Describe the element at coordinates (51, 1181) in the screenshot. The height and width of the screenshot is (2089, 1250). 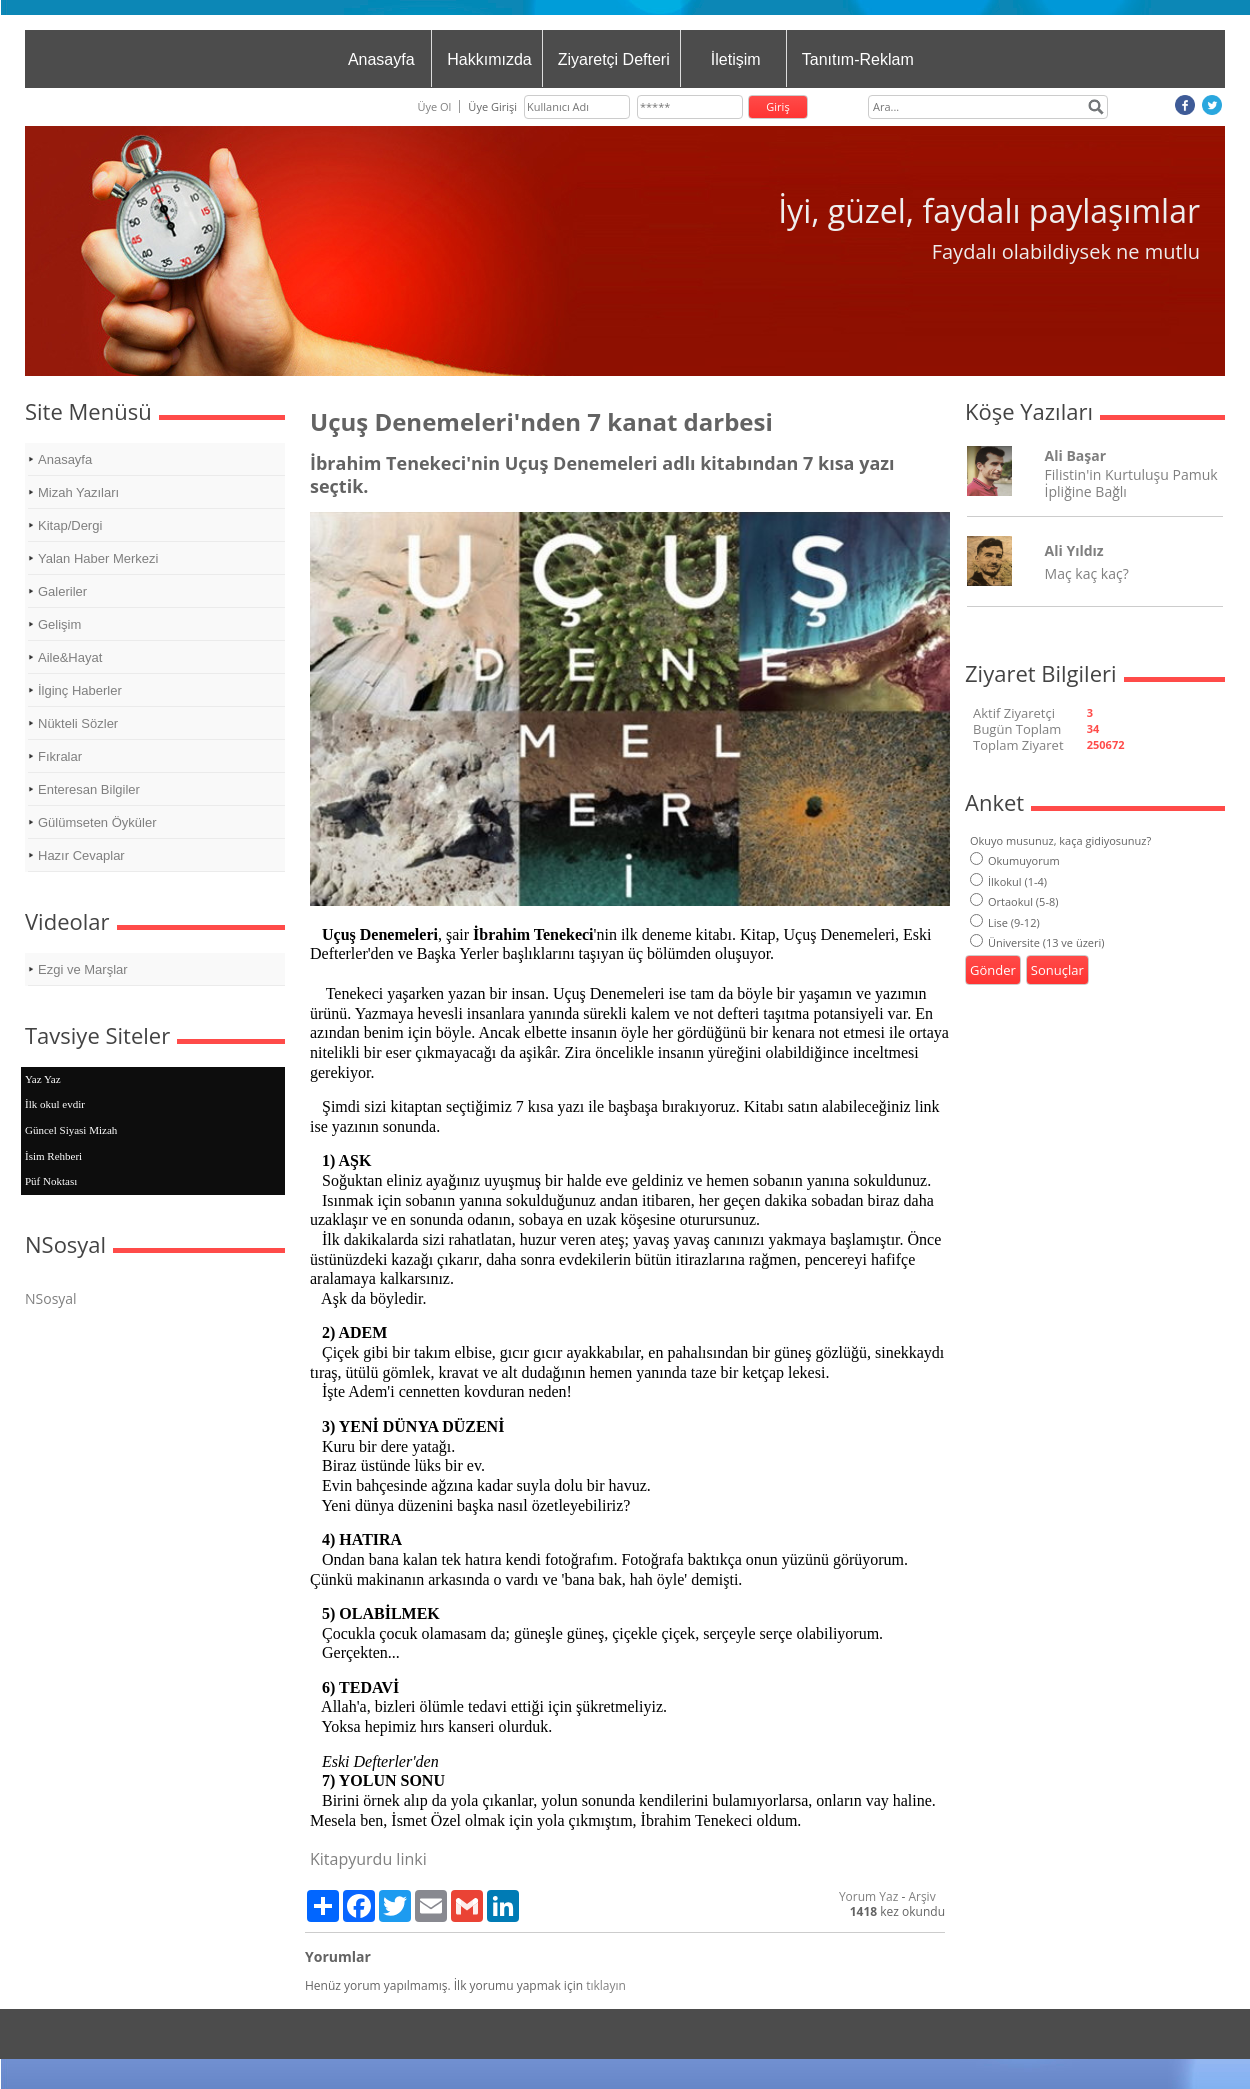
I see `Püf Noktası` at that location.